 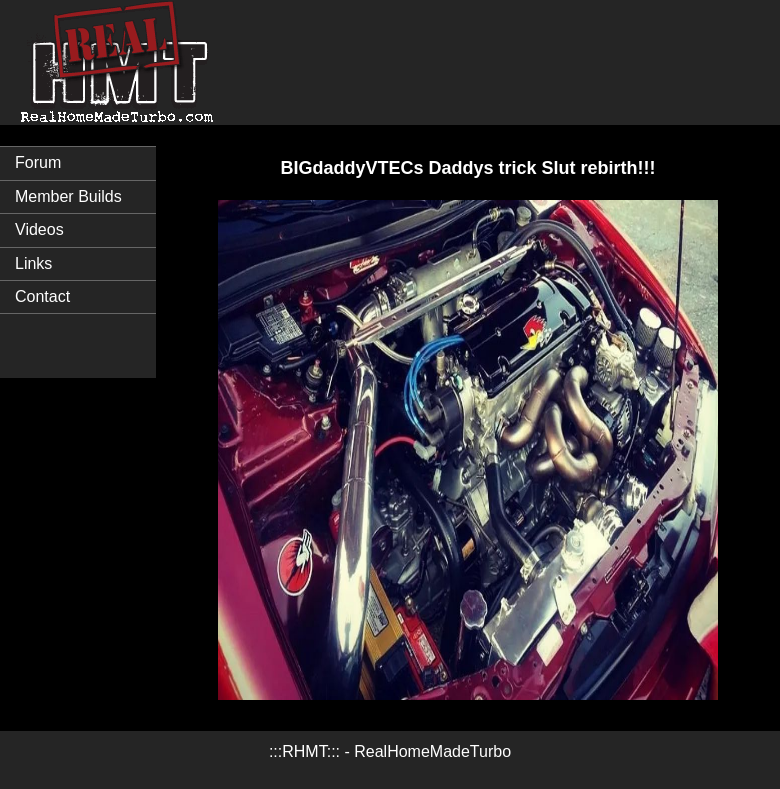 What do you see at coordinates (39, 229) in the screenshot?
I see `Videos` at bounding box center [39, 229].